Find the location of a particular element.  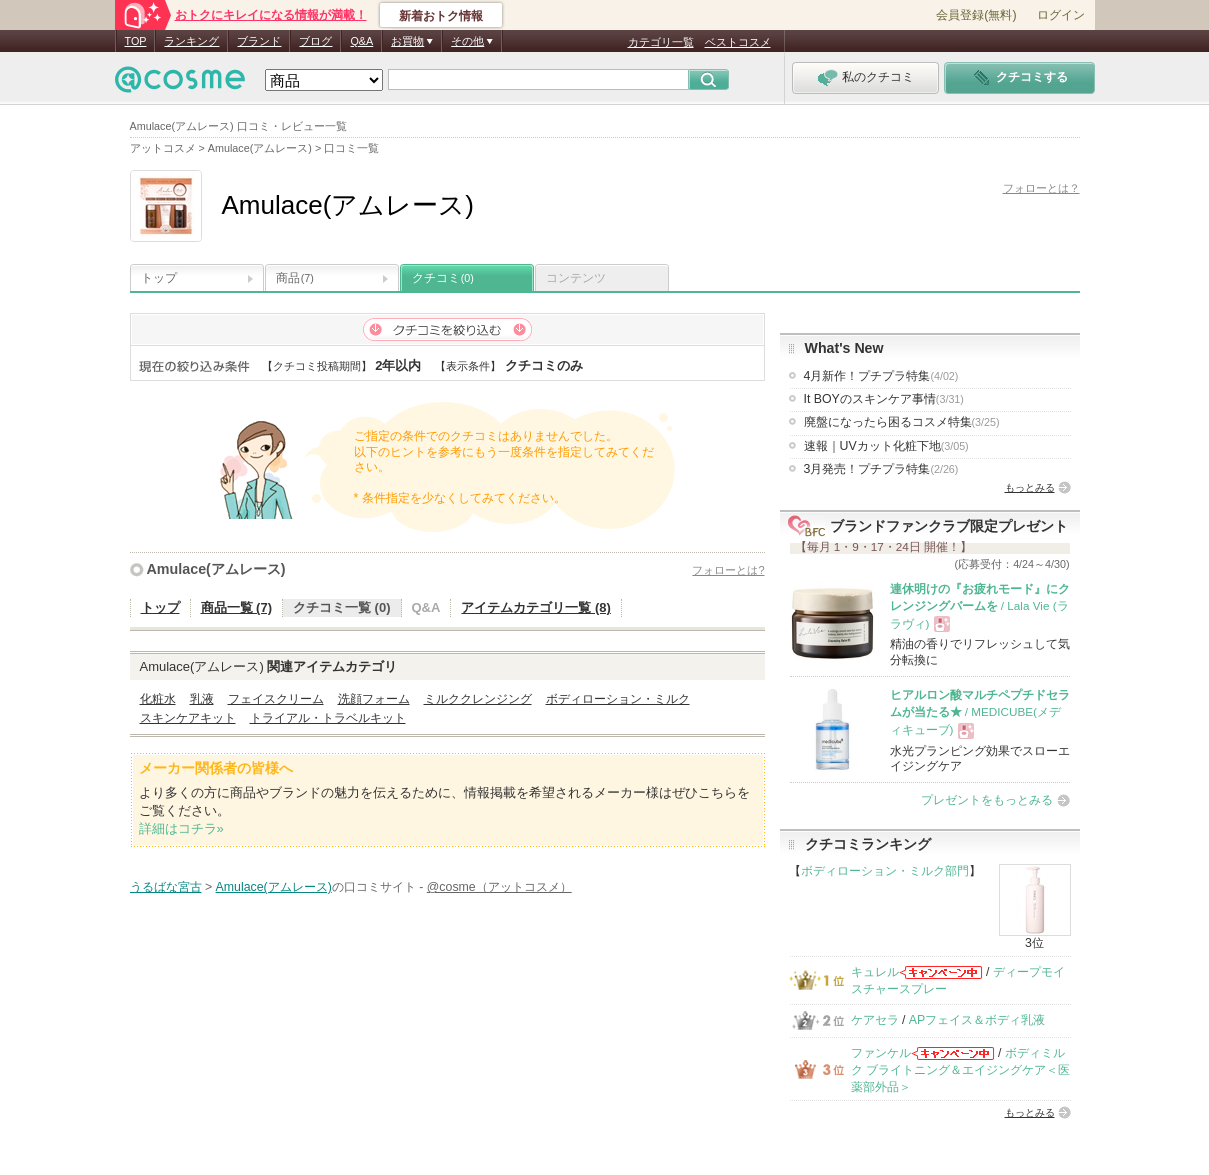

詳細はコチラ» is located at coordinates (181, 828).